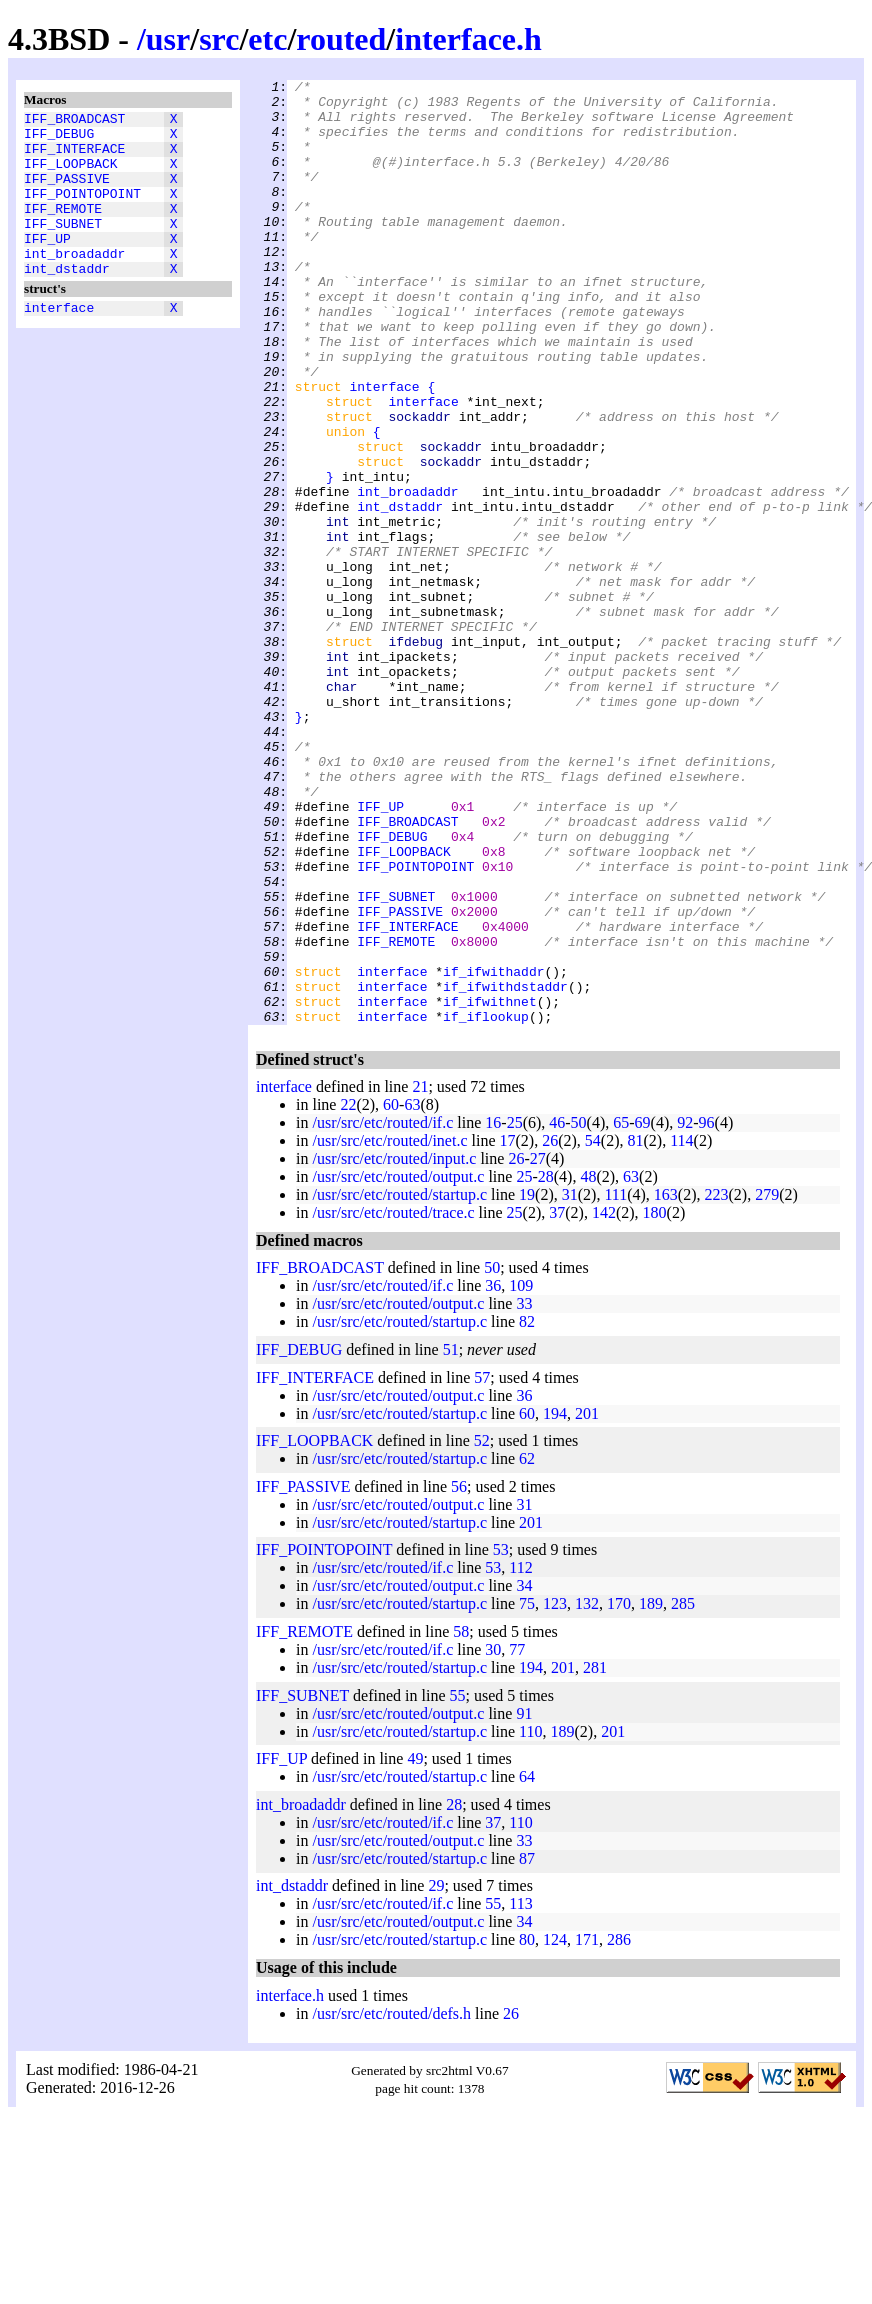 The image size is (872, 2304). I want to click on 25, so click(515, 1311).